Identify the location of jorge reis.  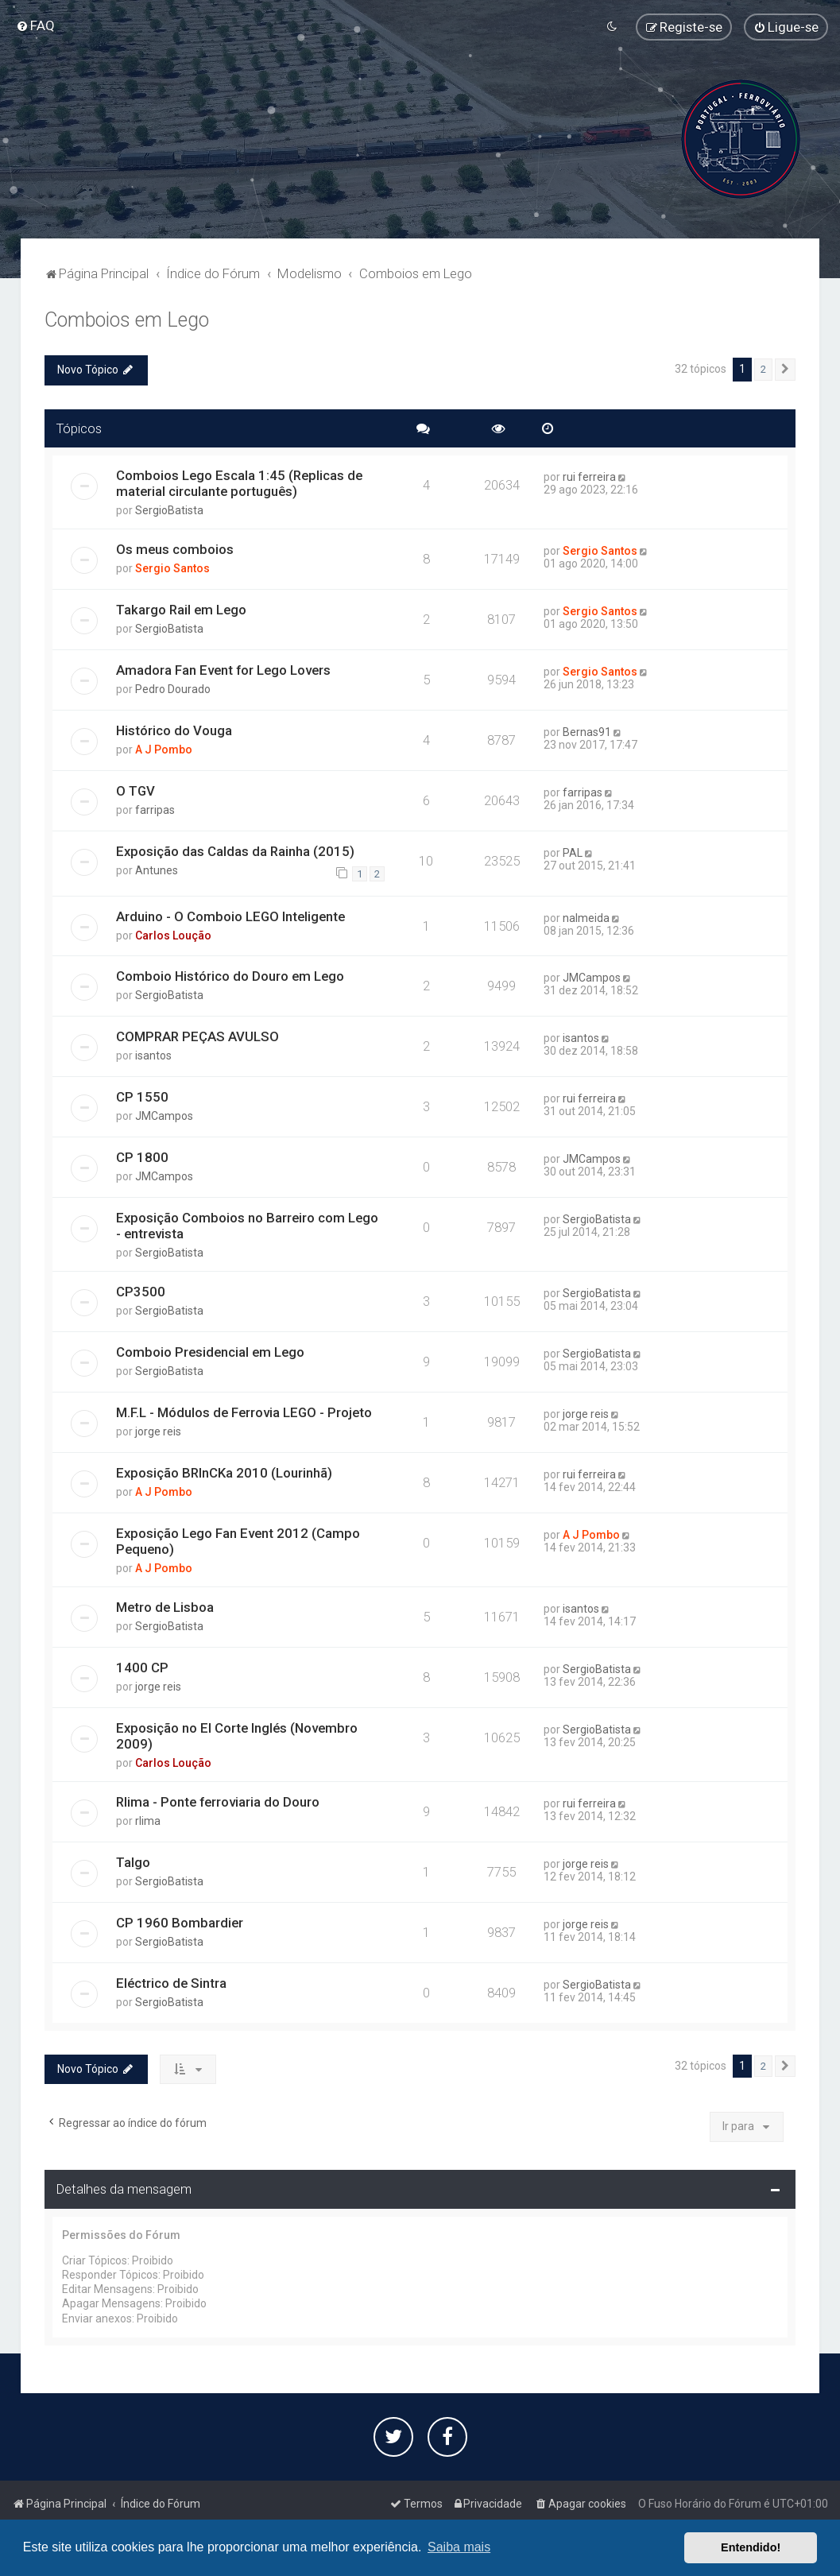
(158, 1431).